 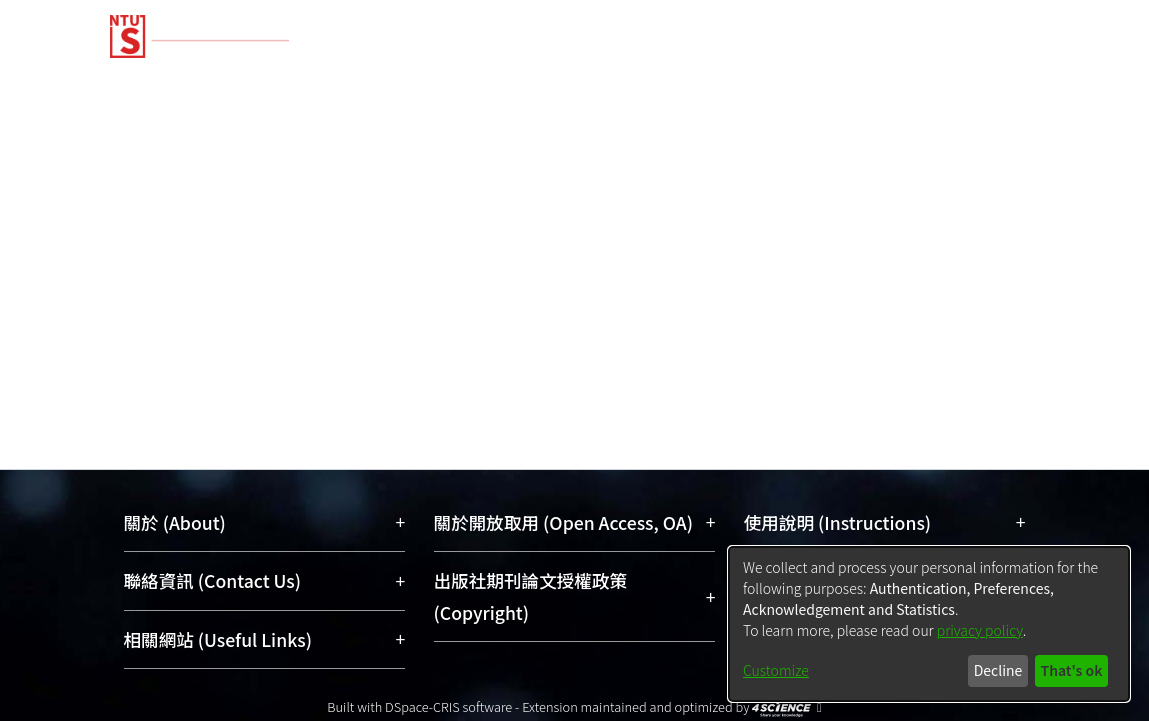 What do you see at coordinates (980, 630) in the screenshot?
I see `privacy policy` at bounding box center [980, 630].